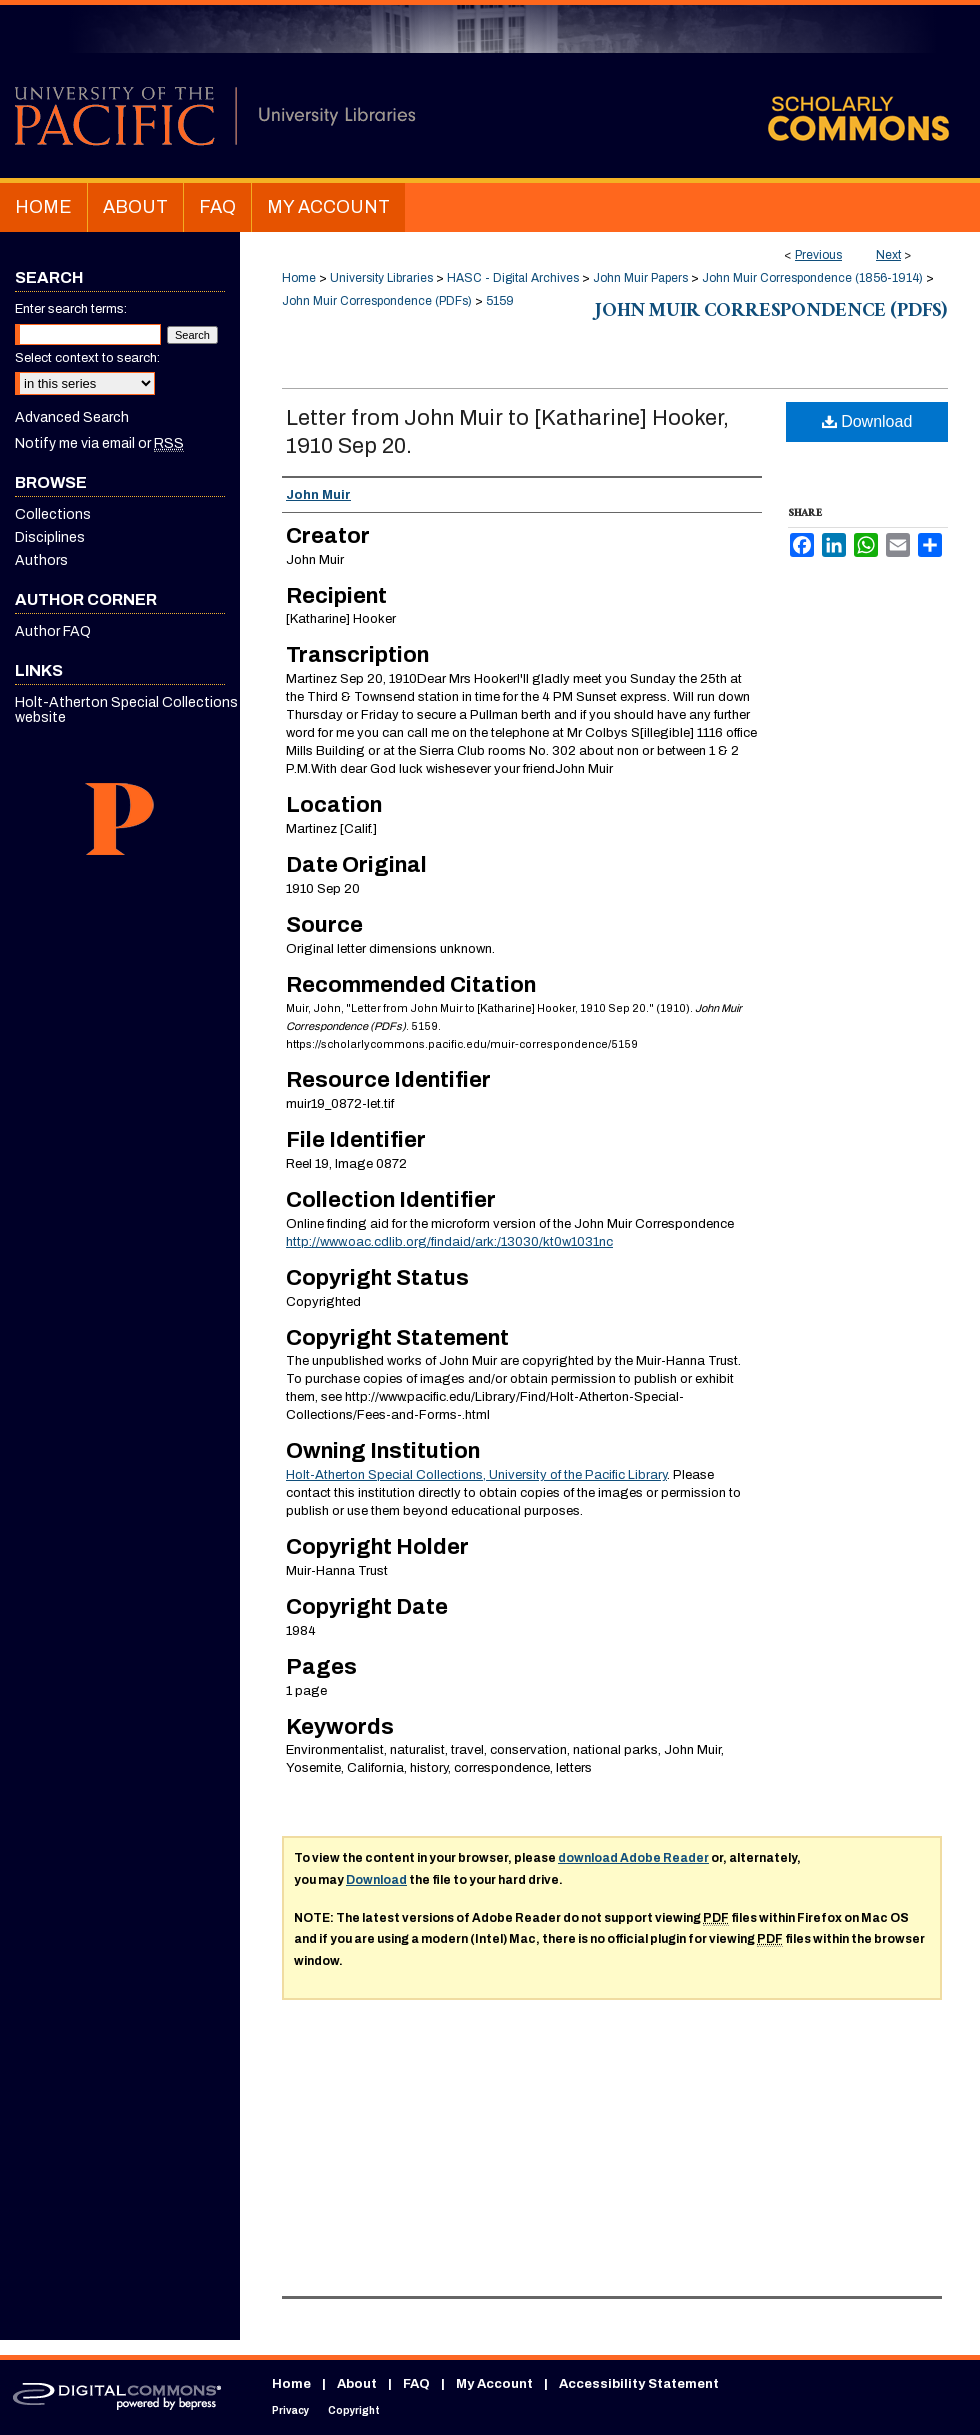 Image resolution: width=980 pixels, height=2435 pixels. What do you see at coordinates (633, 1858) in the screenshot?
I see `download Adobe Reader` at bounding box center [633, 1858].